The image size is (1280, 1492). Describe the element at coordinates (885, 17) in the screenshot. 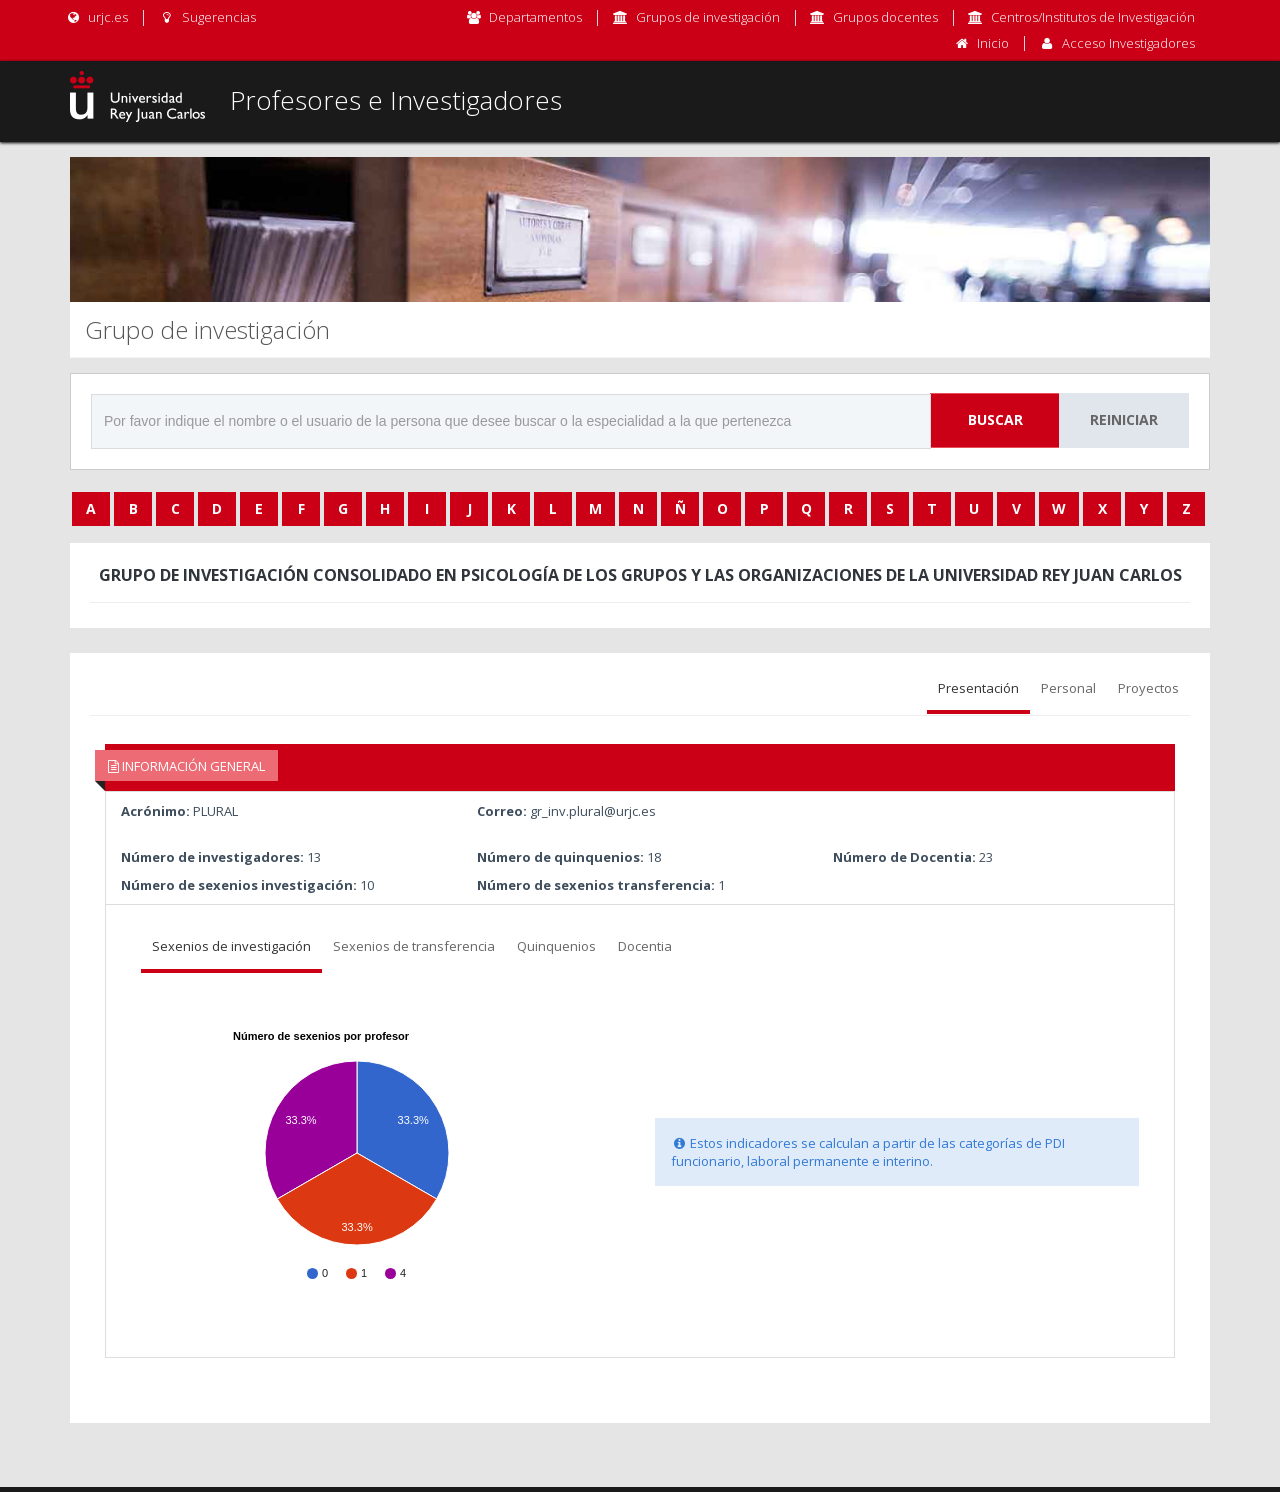

I see `Grupos docentes` at that location.